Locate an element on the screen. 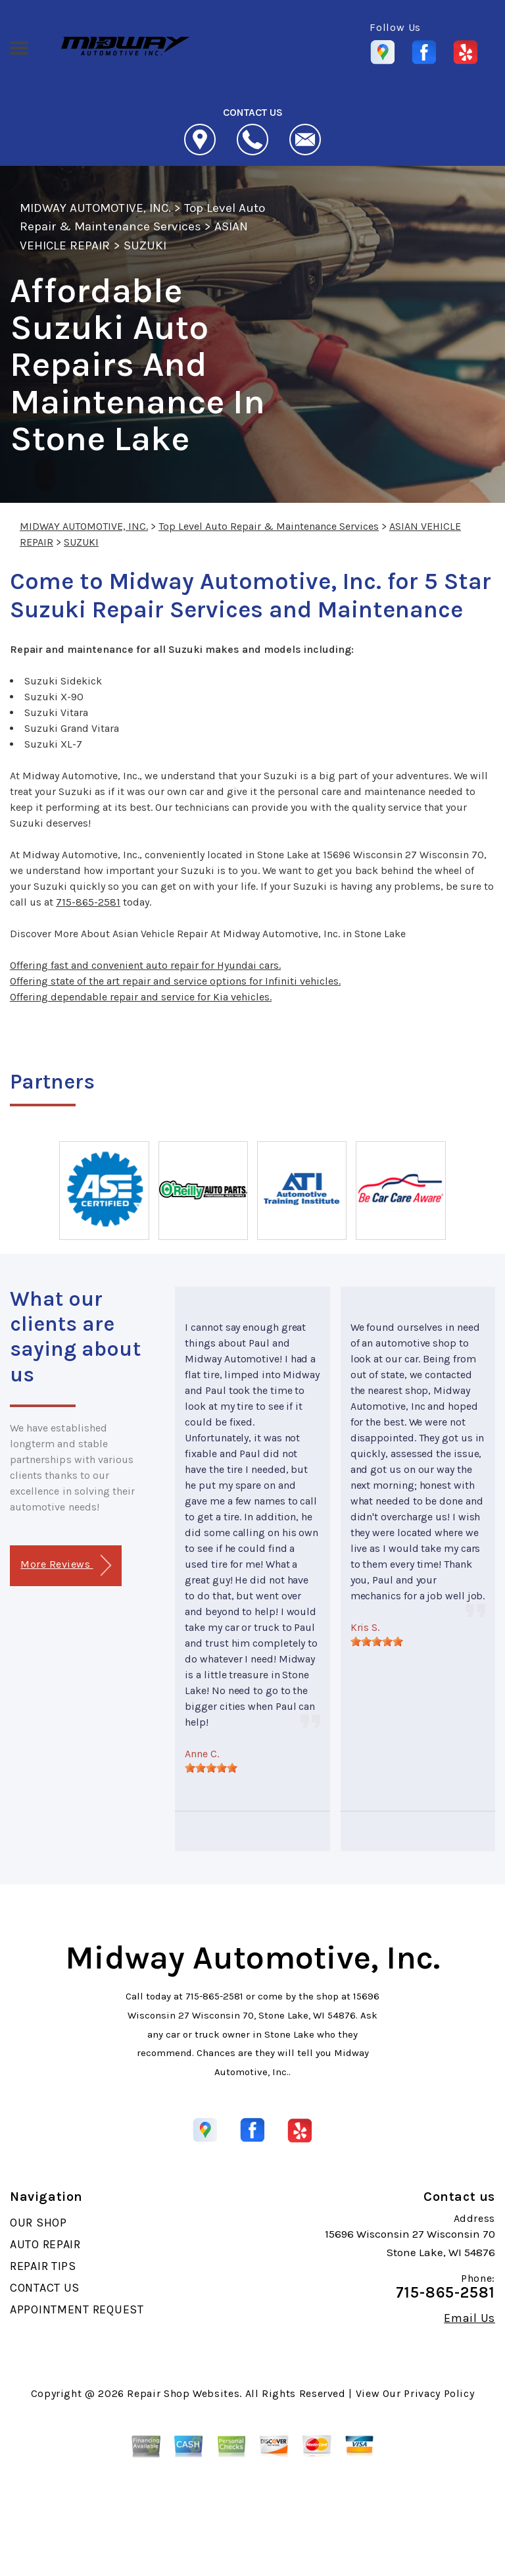 The width and height of the screenshot is (505, 2576). CONTACT US is located at coordinates (45, 2287).